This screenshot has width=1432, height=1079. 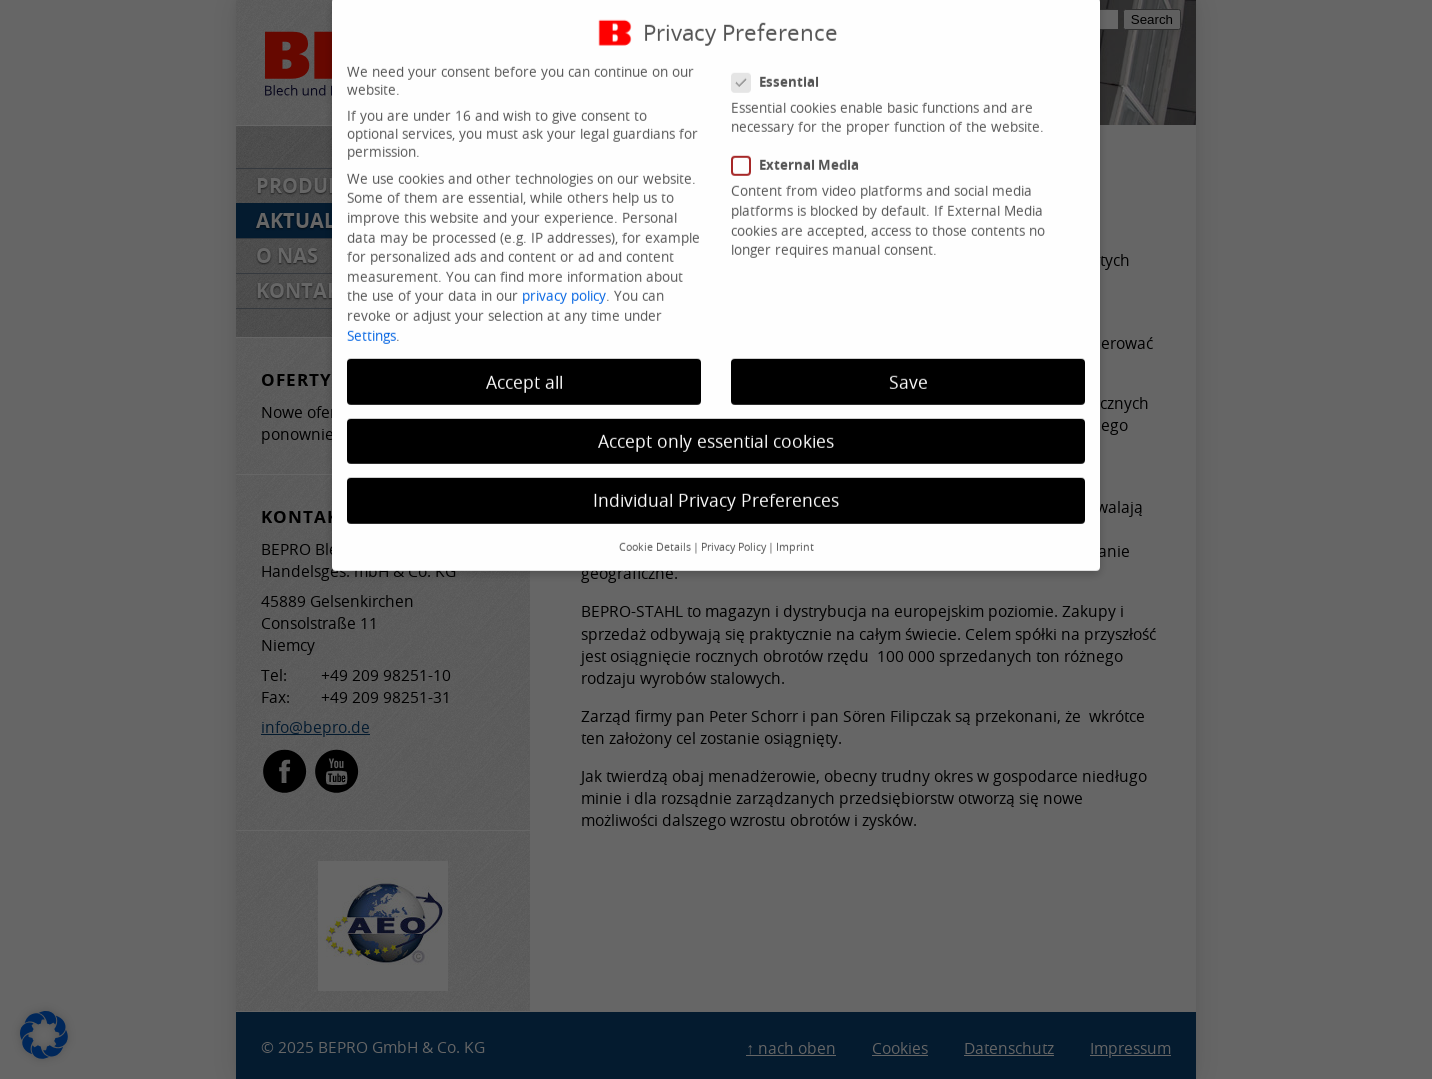 I want to click on Essential, so click(x=783, y=64).